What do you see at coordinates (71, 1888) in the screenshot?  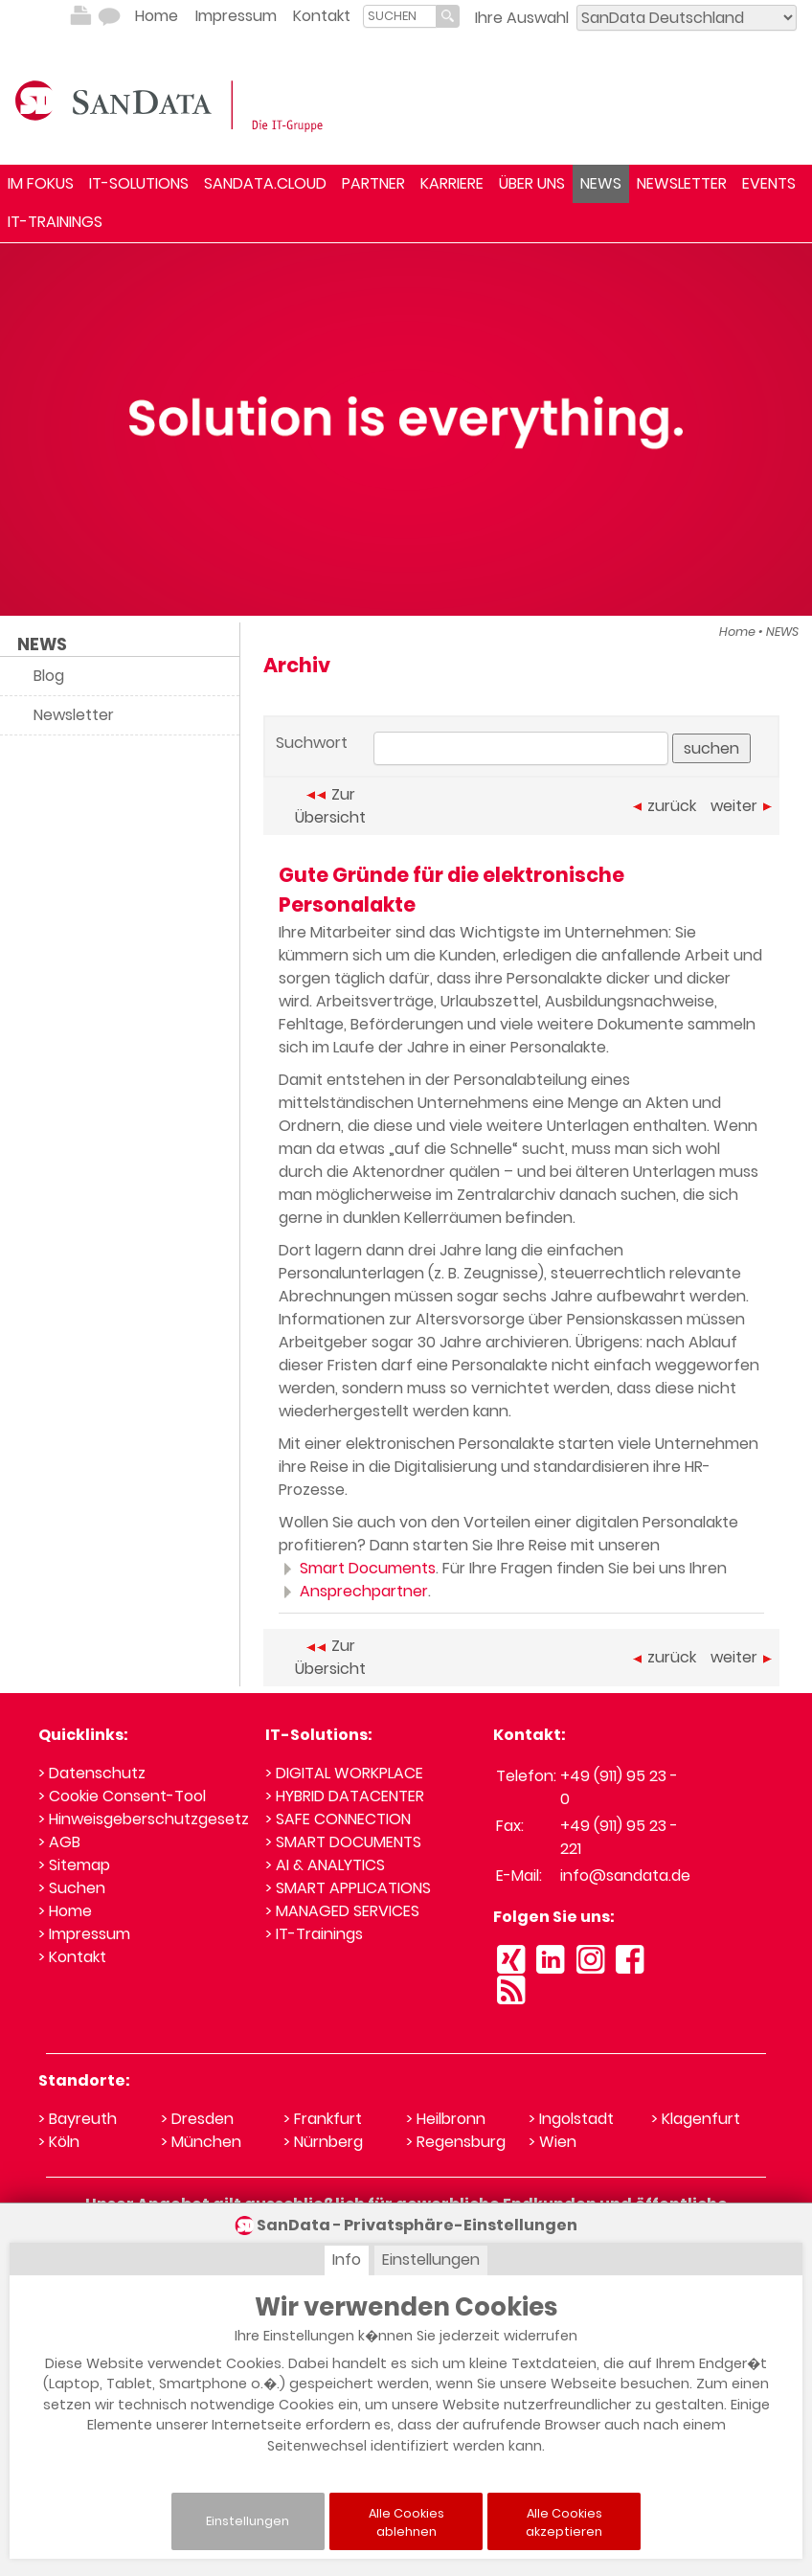 I see `> Suchen` at bounding box center [71, 1888].